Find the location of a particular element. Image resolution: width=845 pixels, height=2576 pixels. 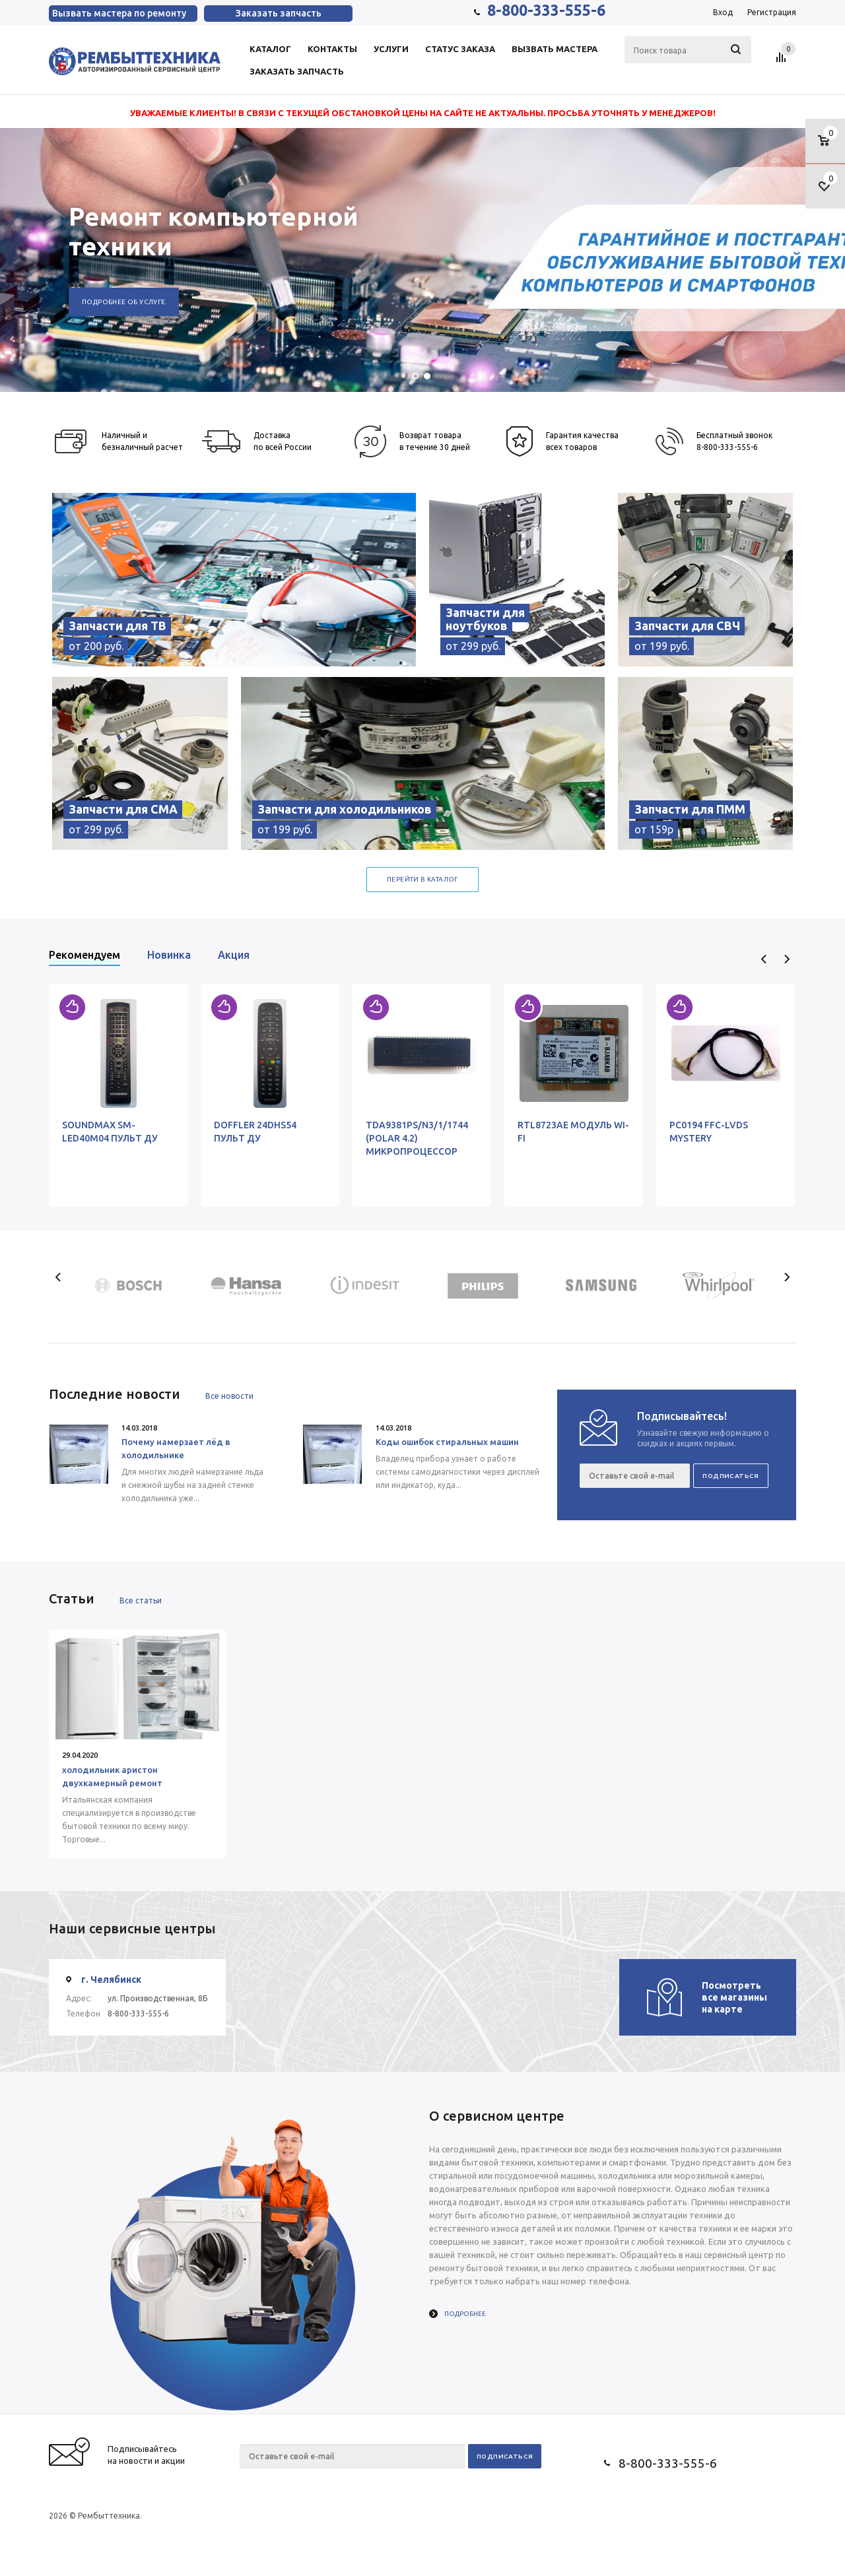

Все статьи is located at coordinates (140, 1600).